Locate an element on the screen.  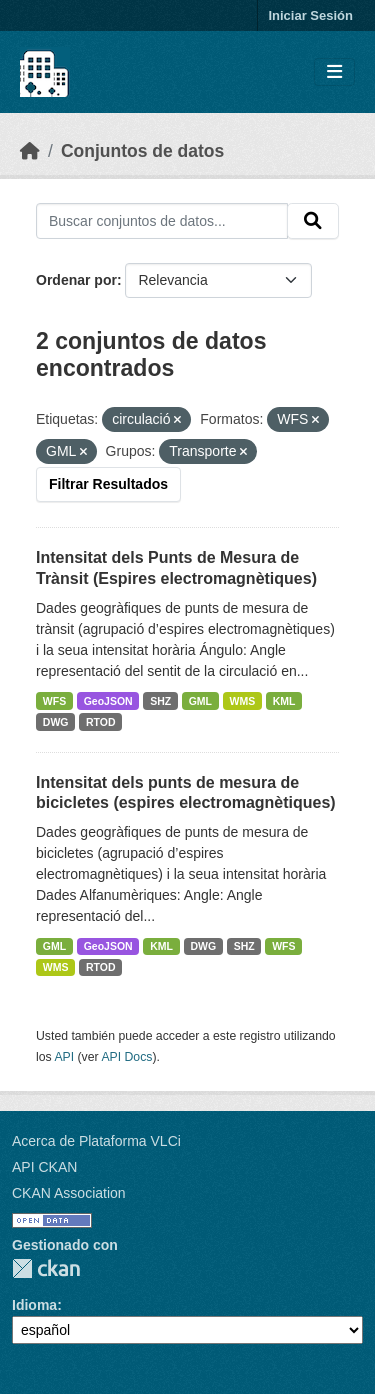
SHZ is located at coordinates (160, 701).